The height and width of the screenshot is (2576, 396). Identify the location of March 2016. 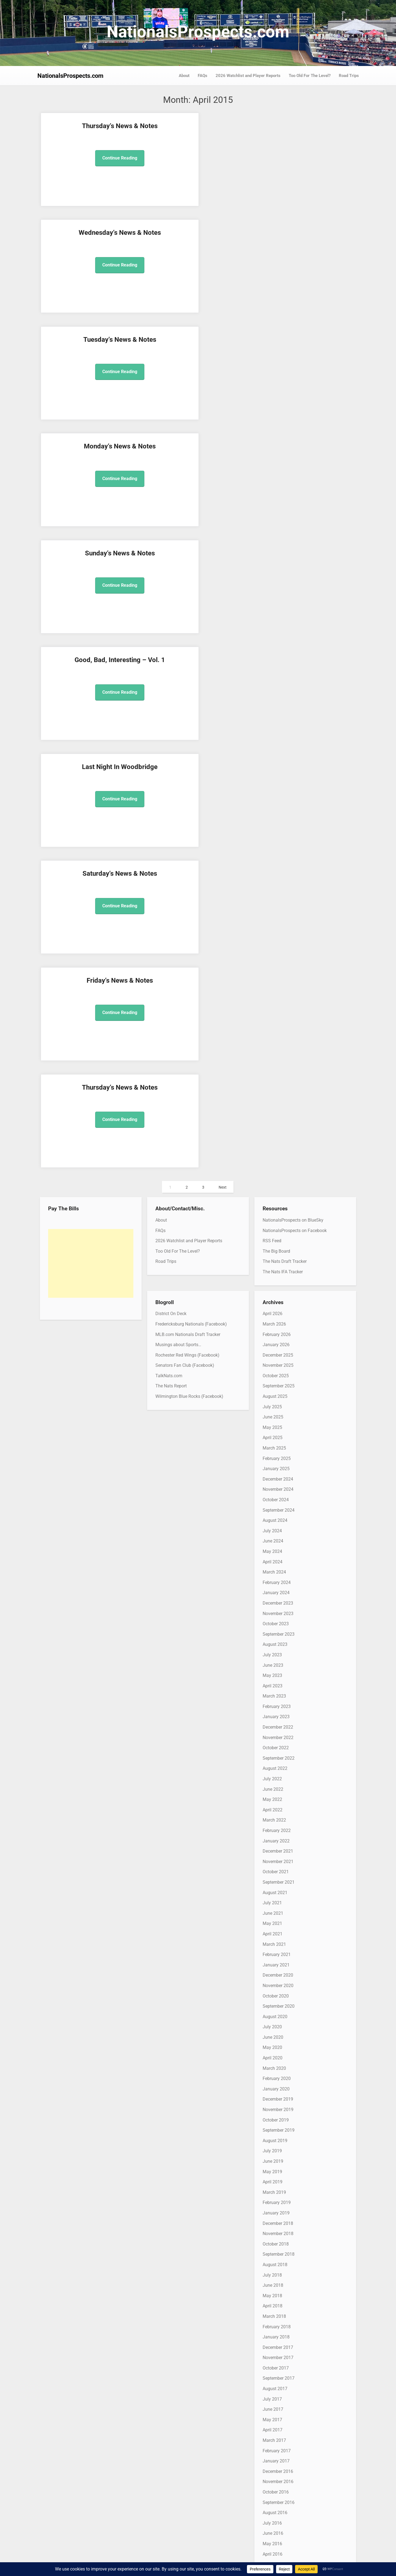
(274, 1816).